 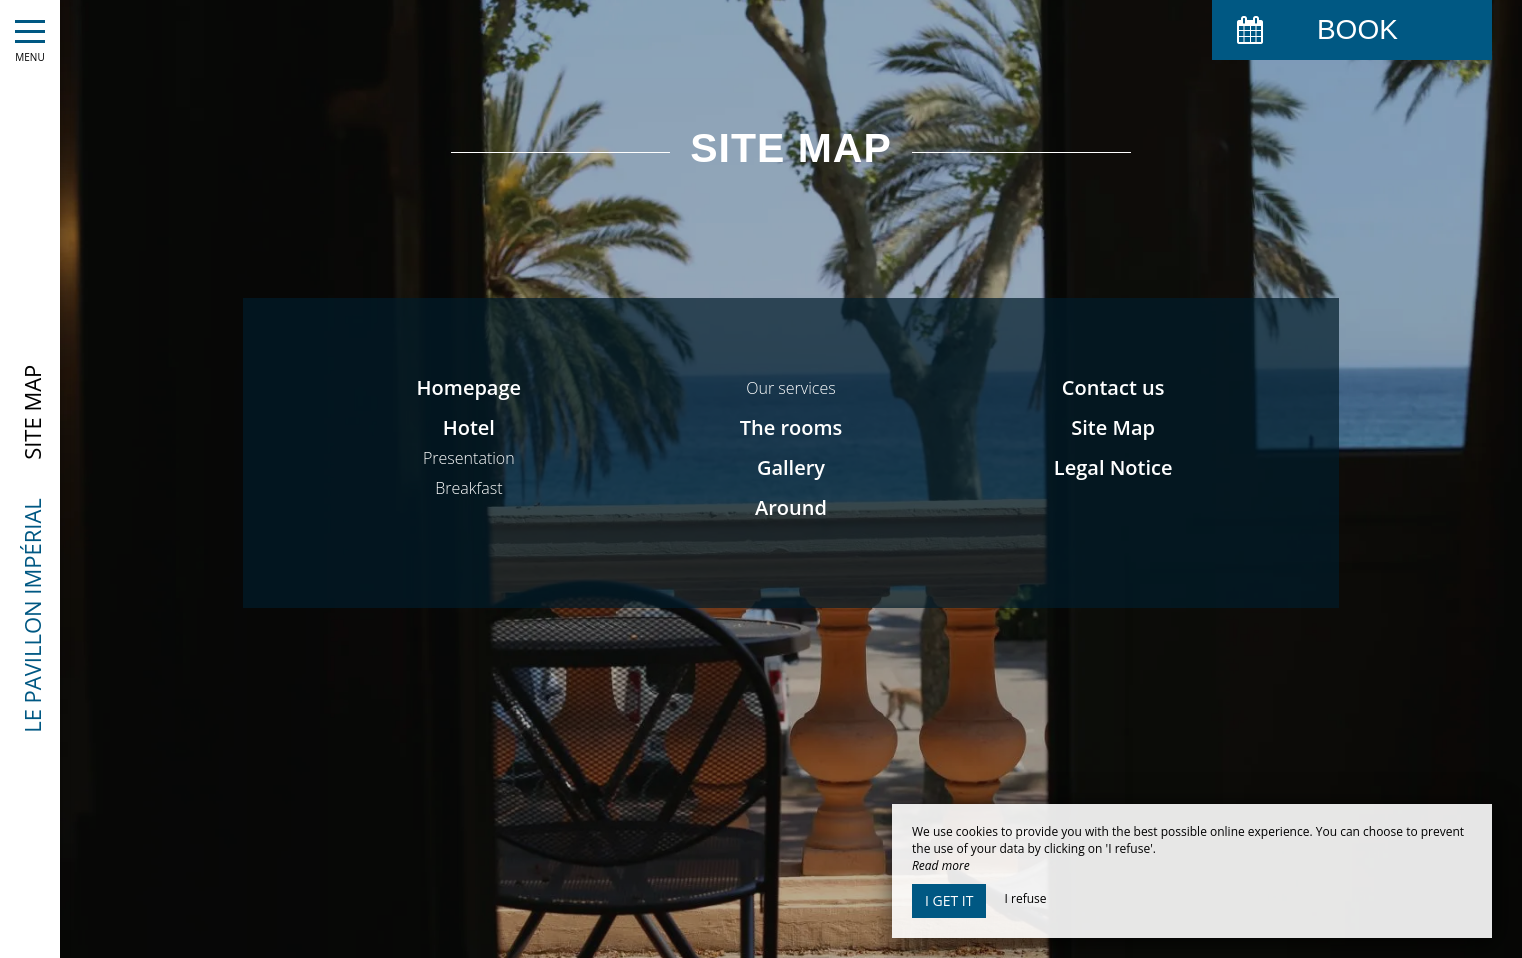 I want to click on Homepage, so click(x=469, y=387).